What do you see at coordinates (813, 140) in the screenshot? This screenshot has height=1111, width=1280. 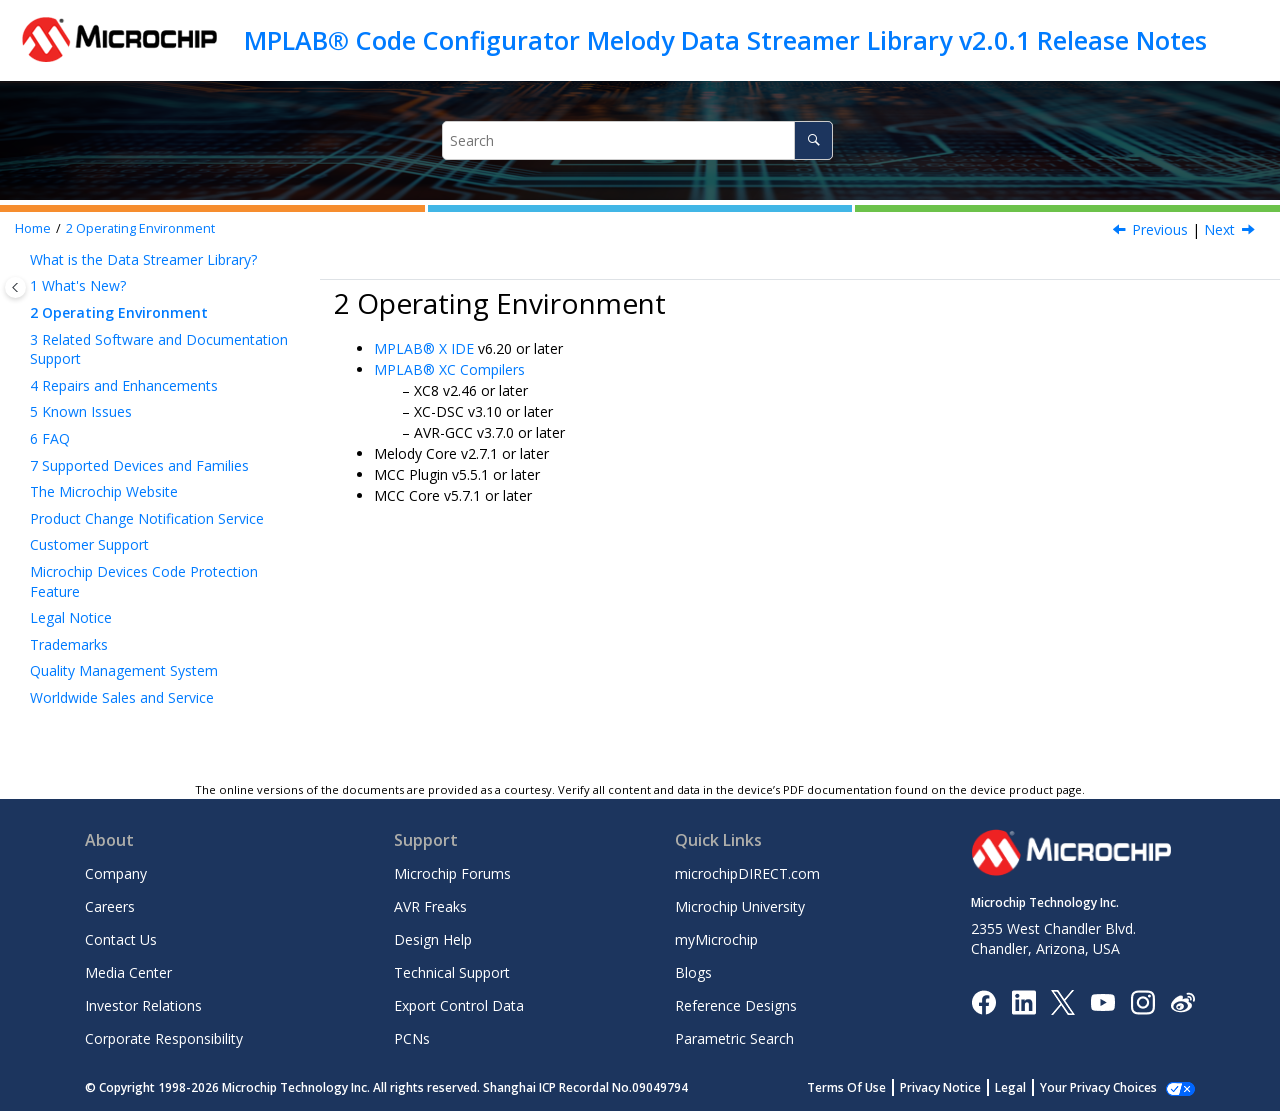 I see `[Search]` at bounding box center [813, 140].